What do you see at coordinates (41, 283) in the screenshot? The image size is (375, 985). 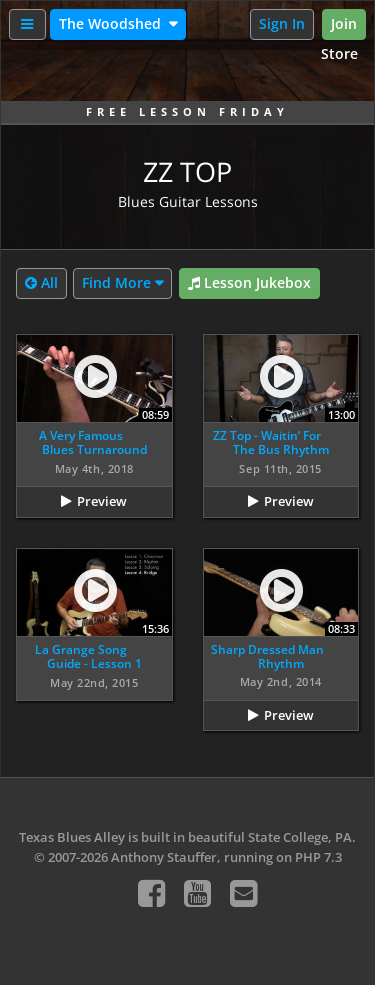 I see `All` at bounding box center [41, 283].